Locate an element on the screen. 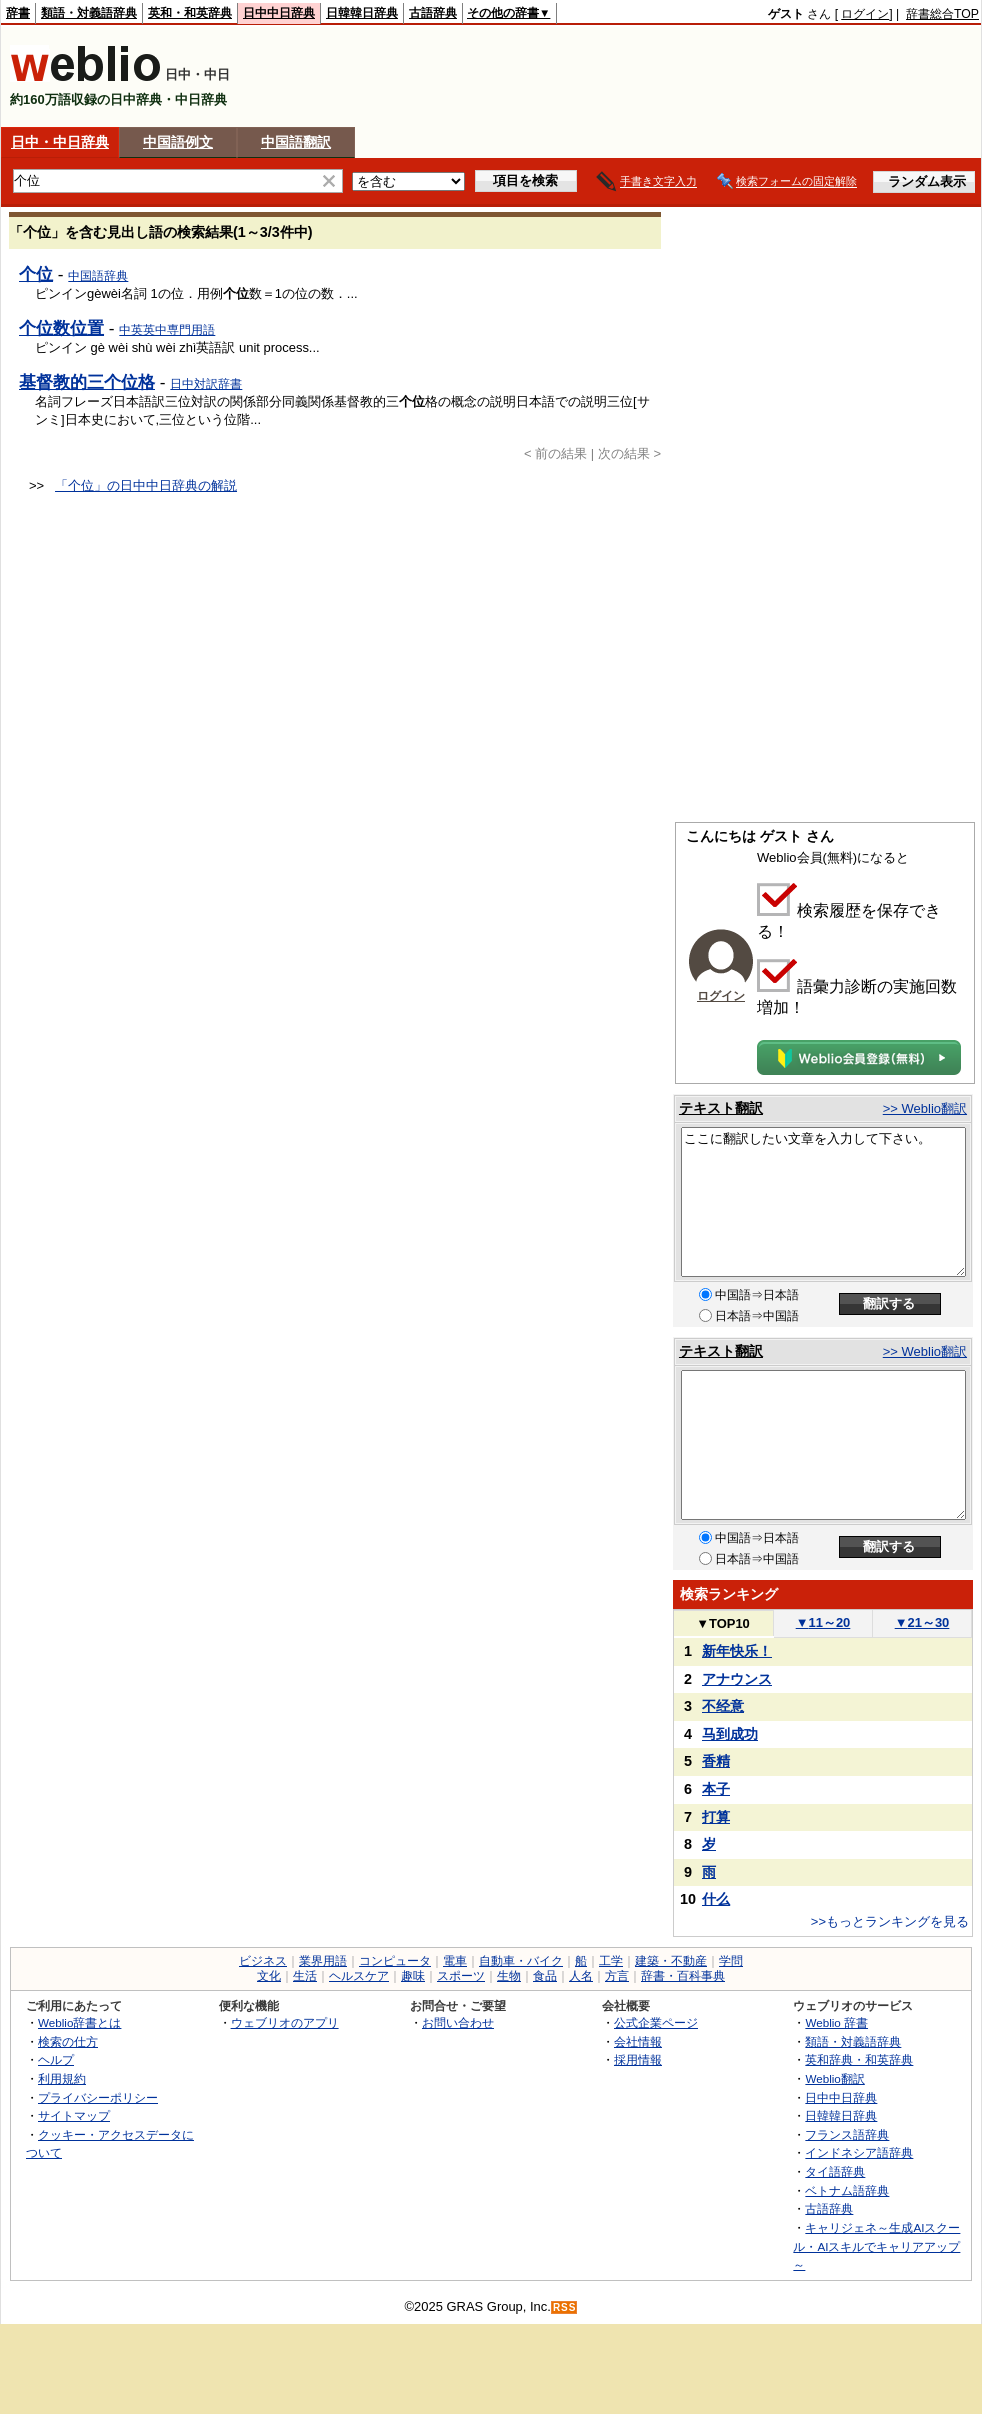 The image size is (982, 2414). 電車 is located at coordinates (455, 1961).